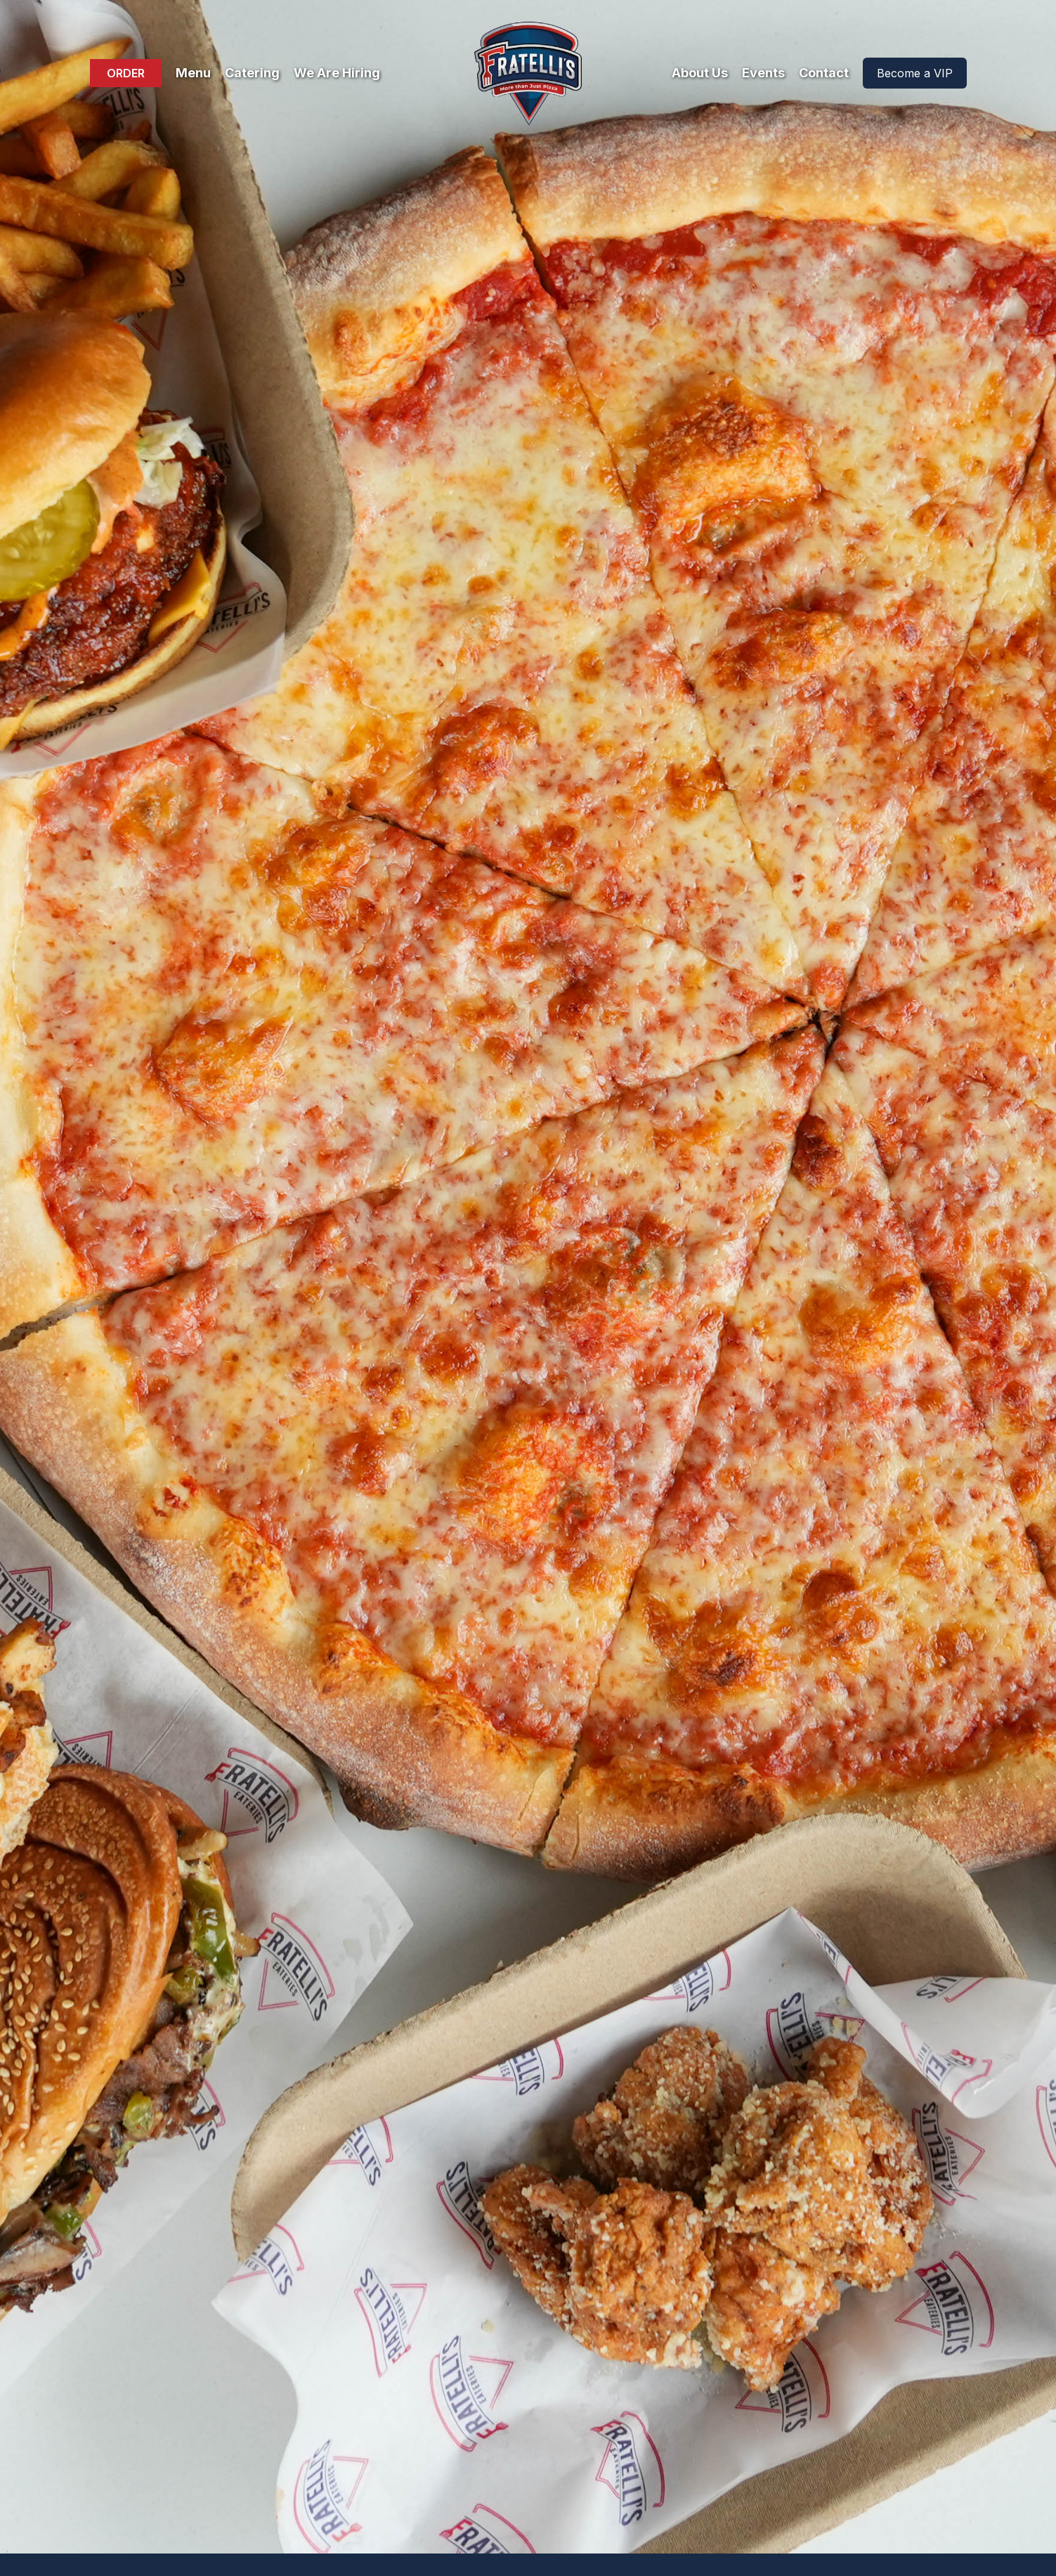 This screenshot has height=2576, width=1056. What do you see at coordinates (915, 73) in the screenshot?
I see `Become a VIP` at bounding box center [915, 73].